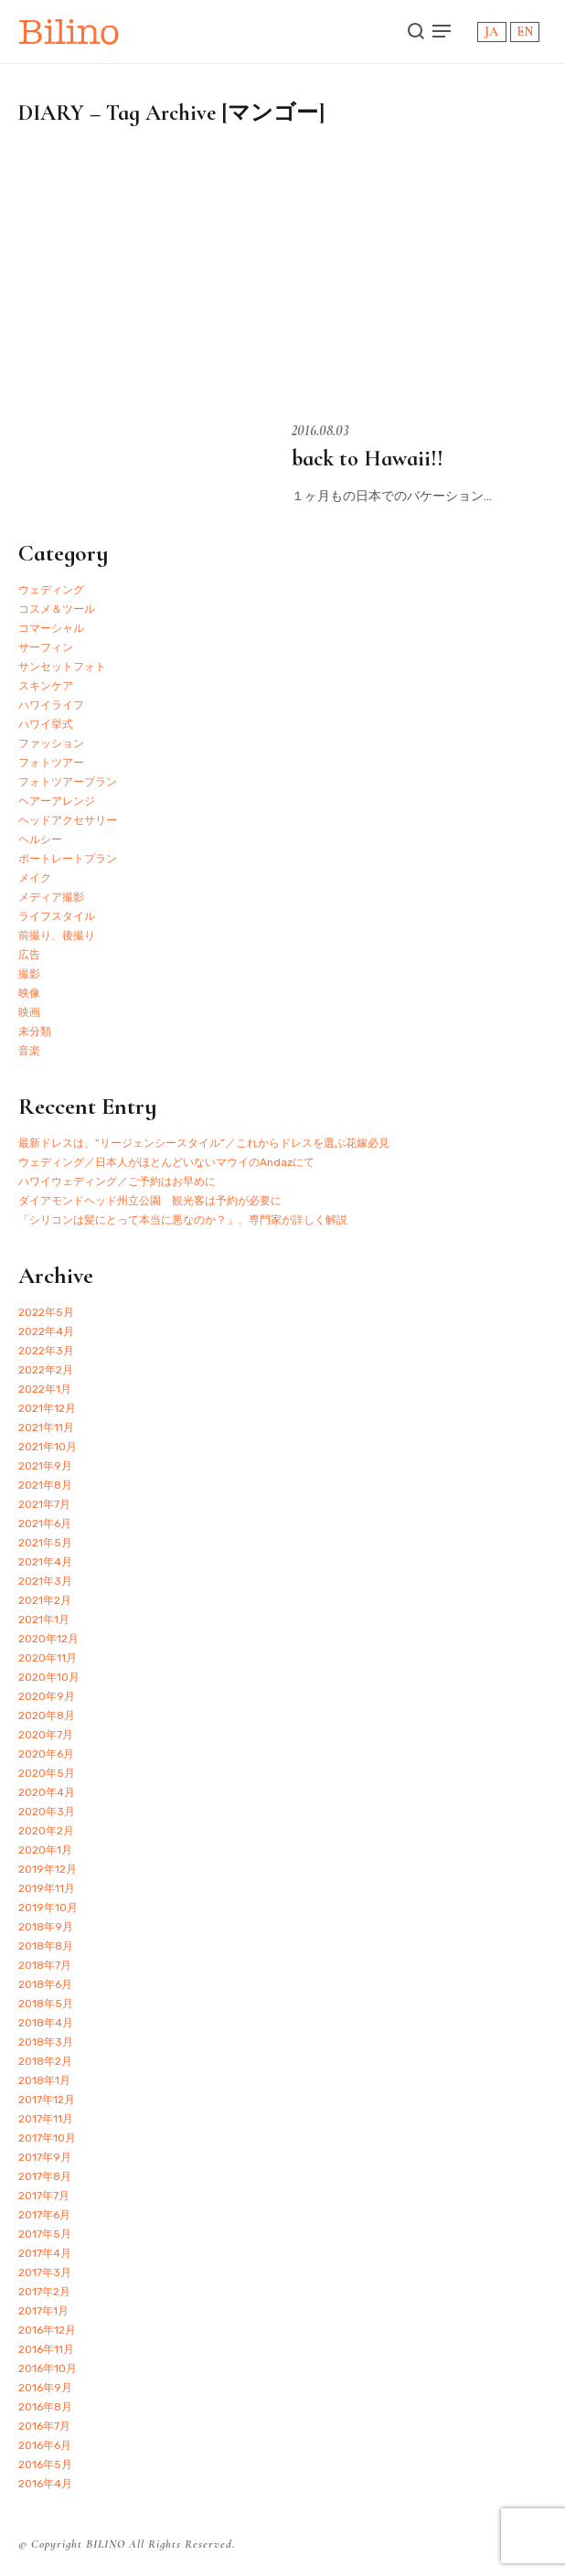 This screenshot has height=2576, width=565. Describe the element at coordinates (45, 1561) in the screenshot. I see `2021年4月` at that location.